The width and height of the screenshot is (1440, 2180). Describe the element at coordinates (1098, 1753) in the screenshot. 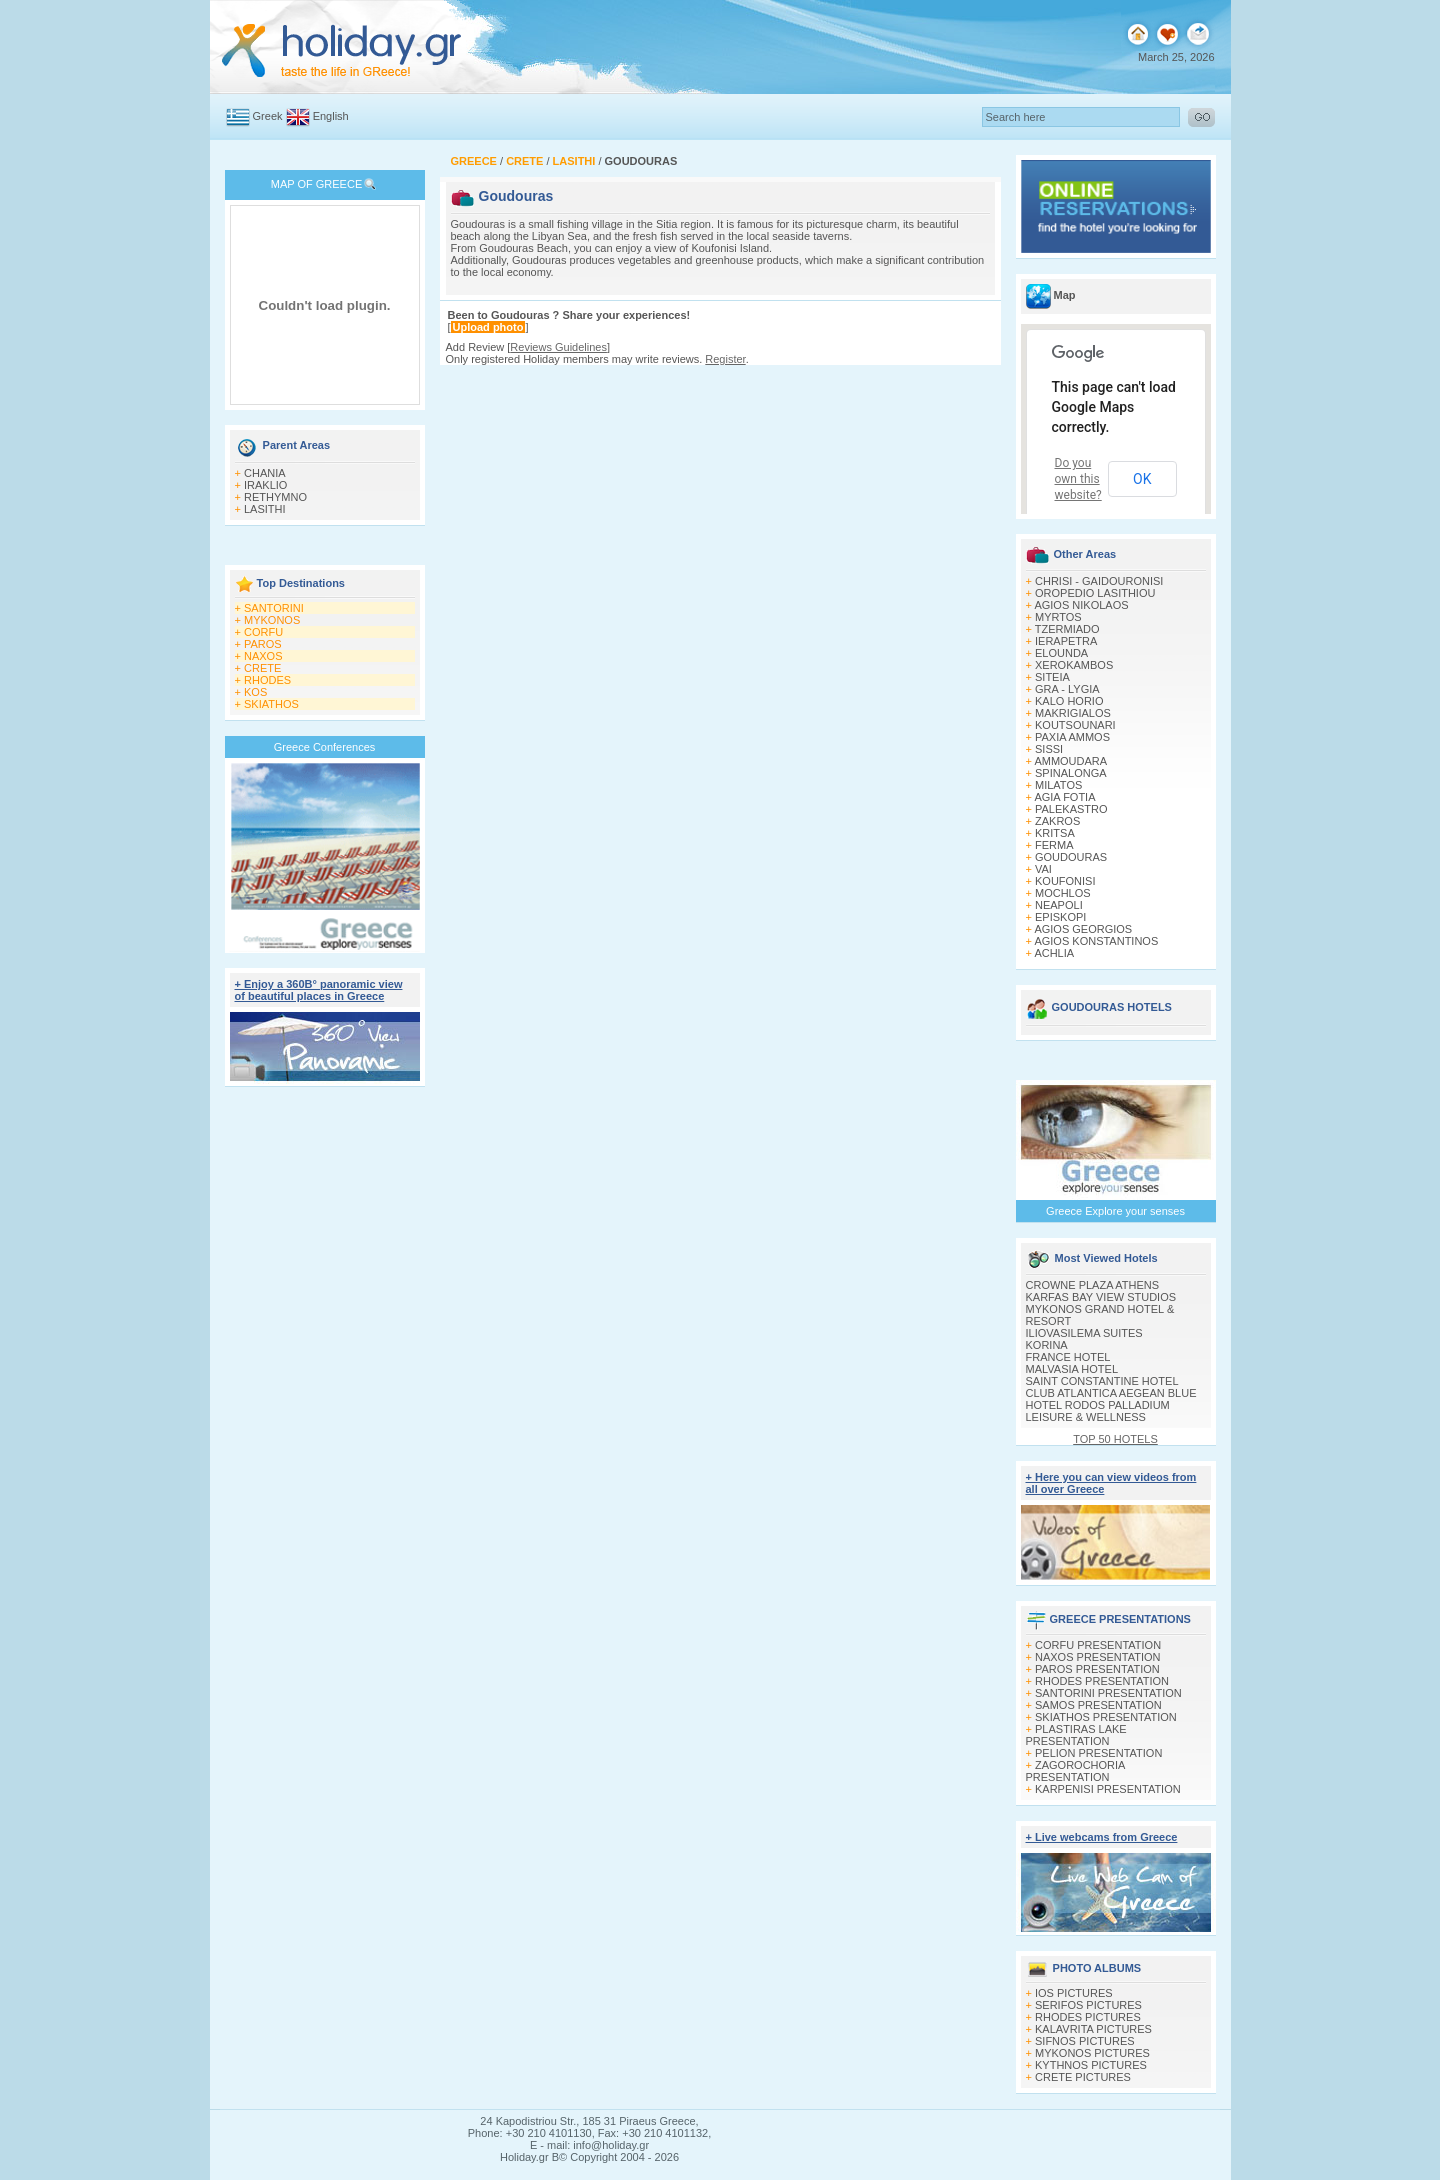

I see `PELION PRESENTATION` at that location.